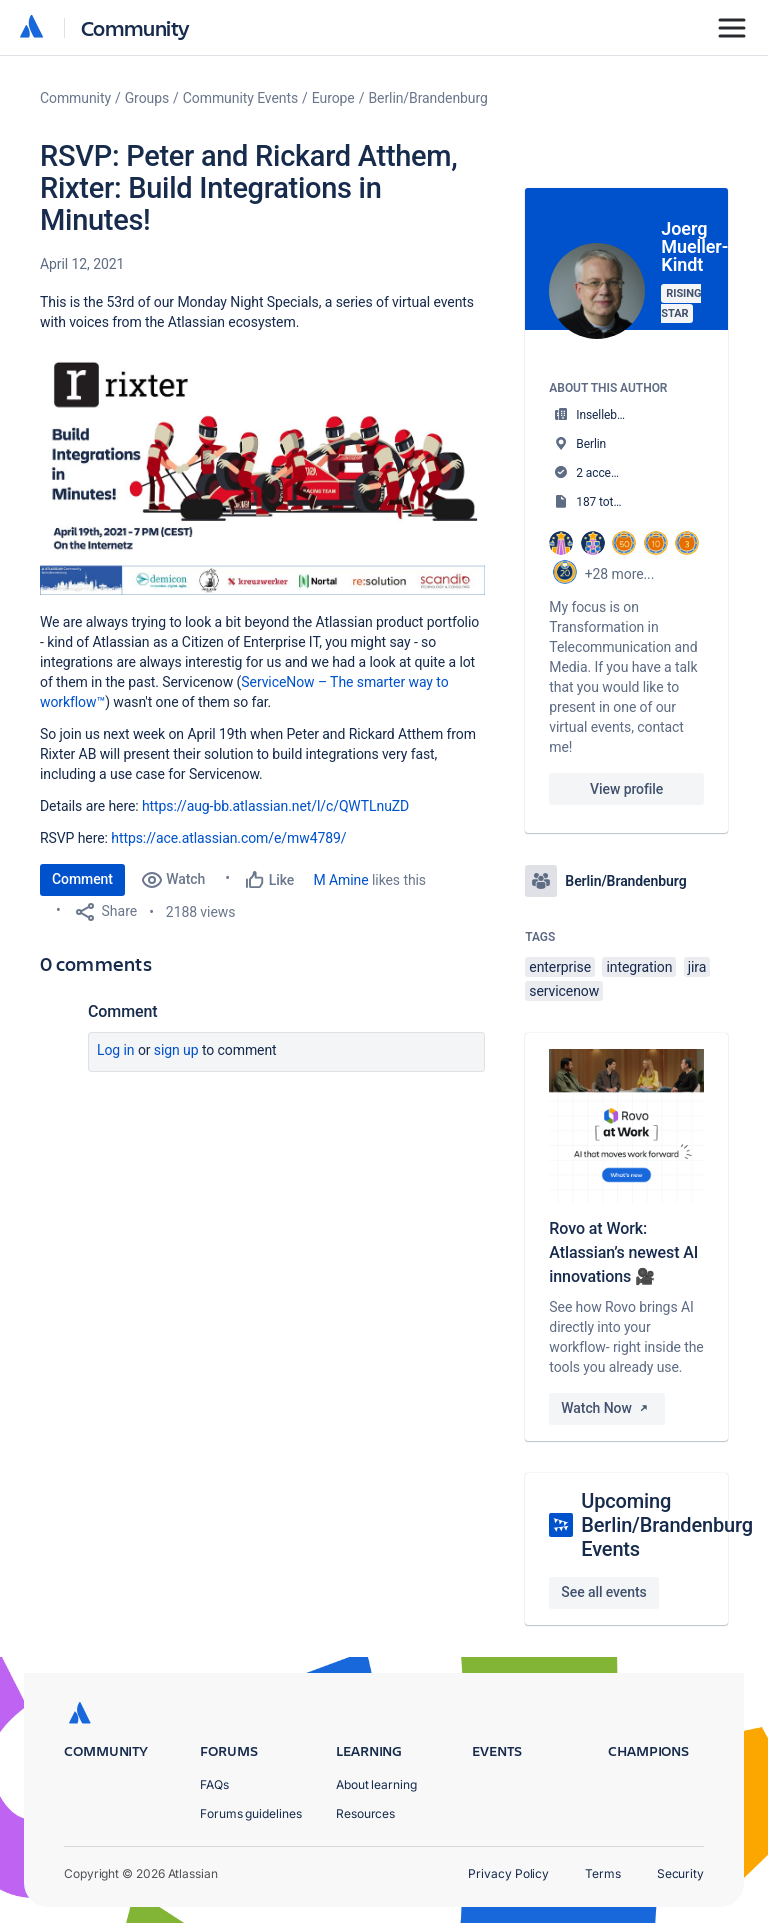 Image resolution: width=768 pixels, height=1923 pixels. What do you see at coordinates (275, 806) in the screenshot?
I see `https://aug-bb.atlassian.net/l/c/QWTLnuZD` at bounding box center [275, 806].